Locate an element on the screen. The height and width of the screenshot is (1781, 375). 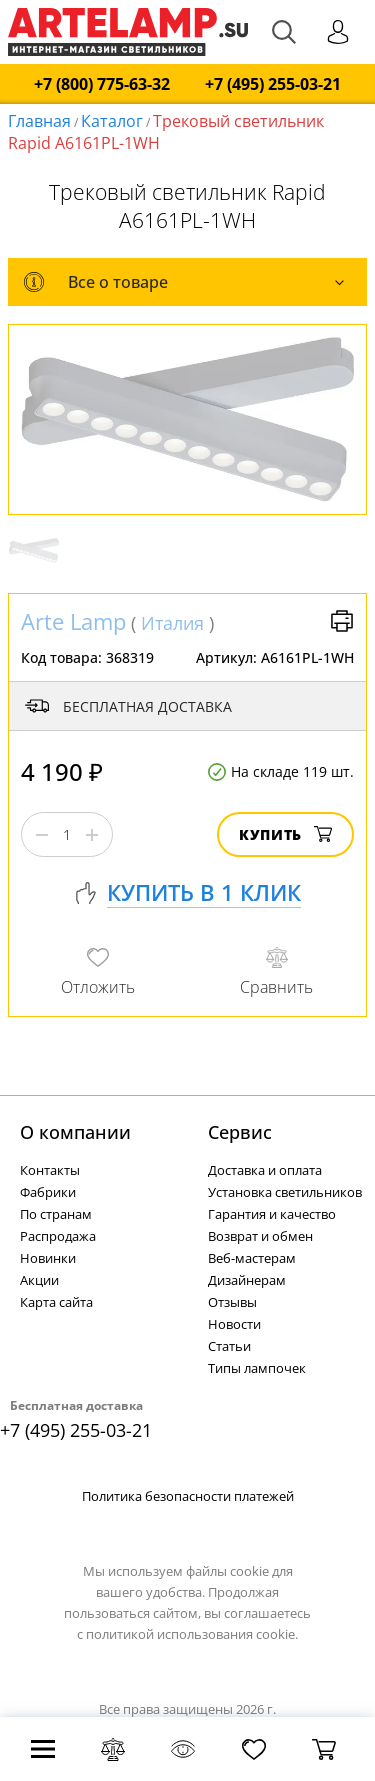
Дизайнерам is located at coordinates (247, 1280).